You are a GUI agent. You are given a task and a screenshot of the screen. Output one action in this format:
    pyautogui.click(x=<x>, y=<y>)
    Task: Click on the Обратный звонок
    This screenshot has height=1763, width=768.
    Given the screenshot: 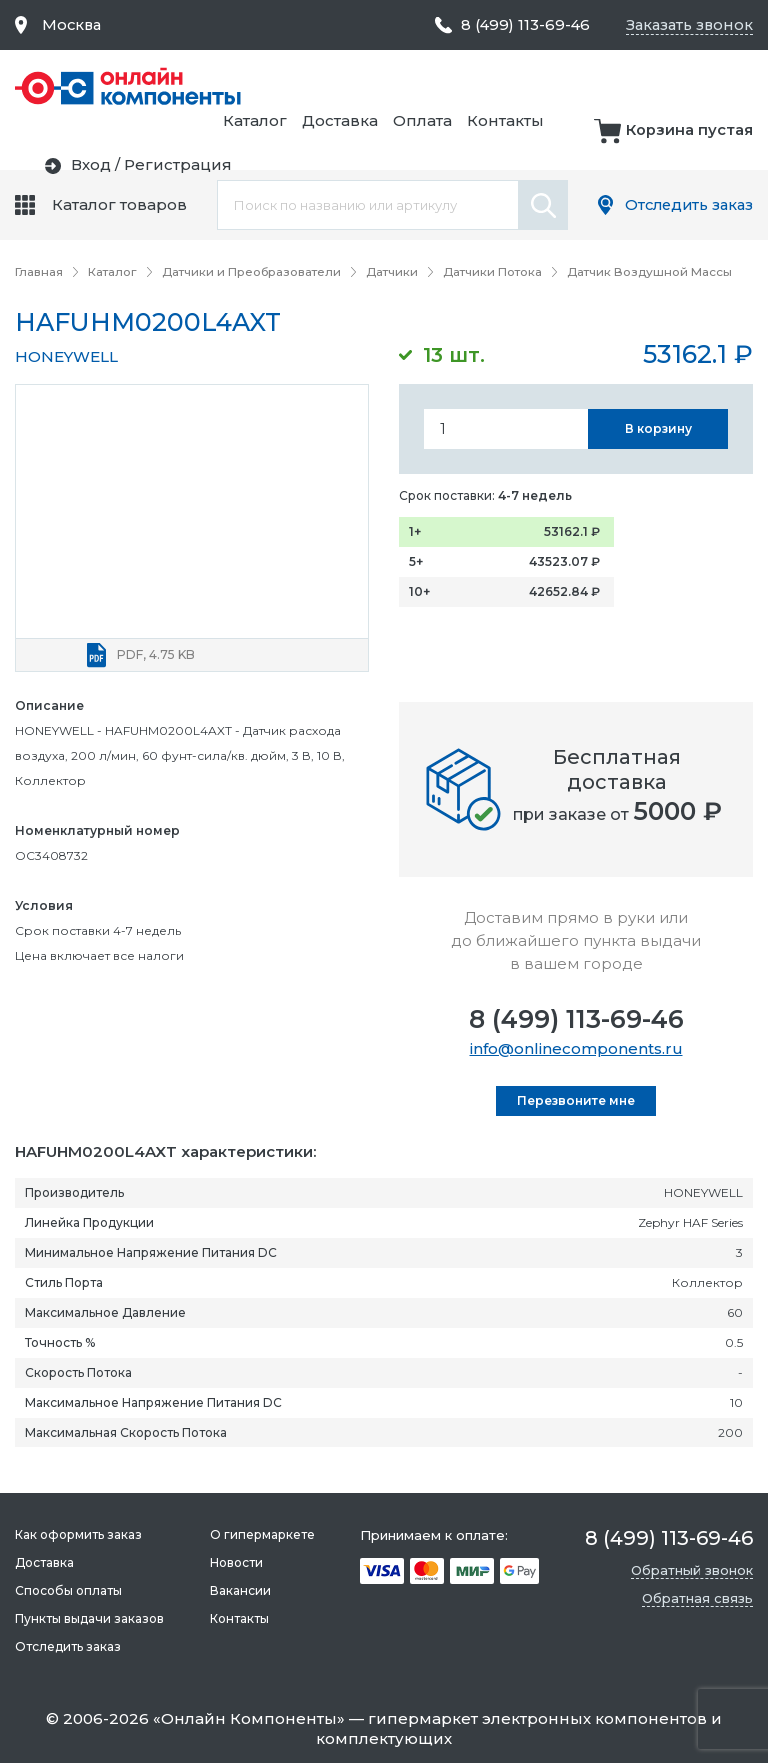 What is the action you would take?
    pyautogui.click(x=692, y=1570)
    